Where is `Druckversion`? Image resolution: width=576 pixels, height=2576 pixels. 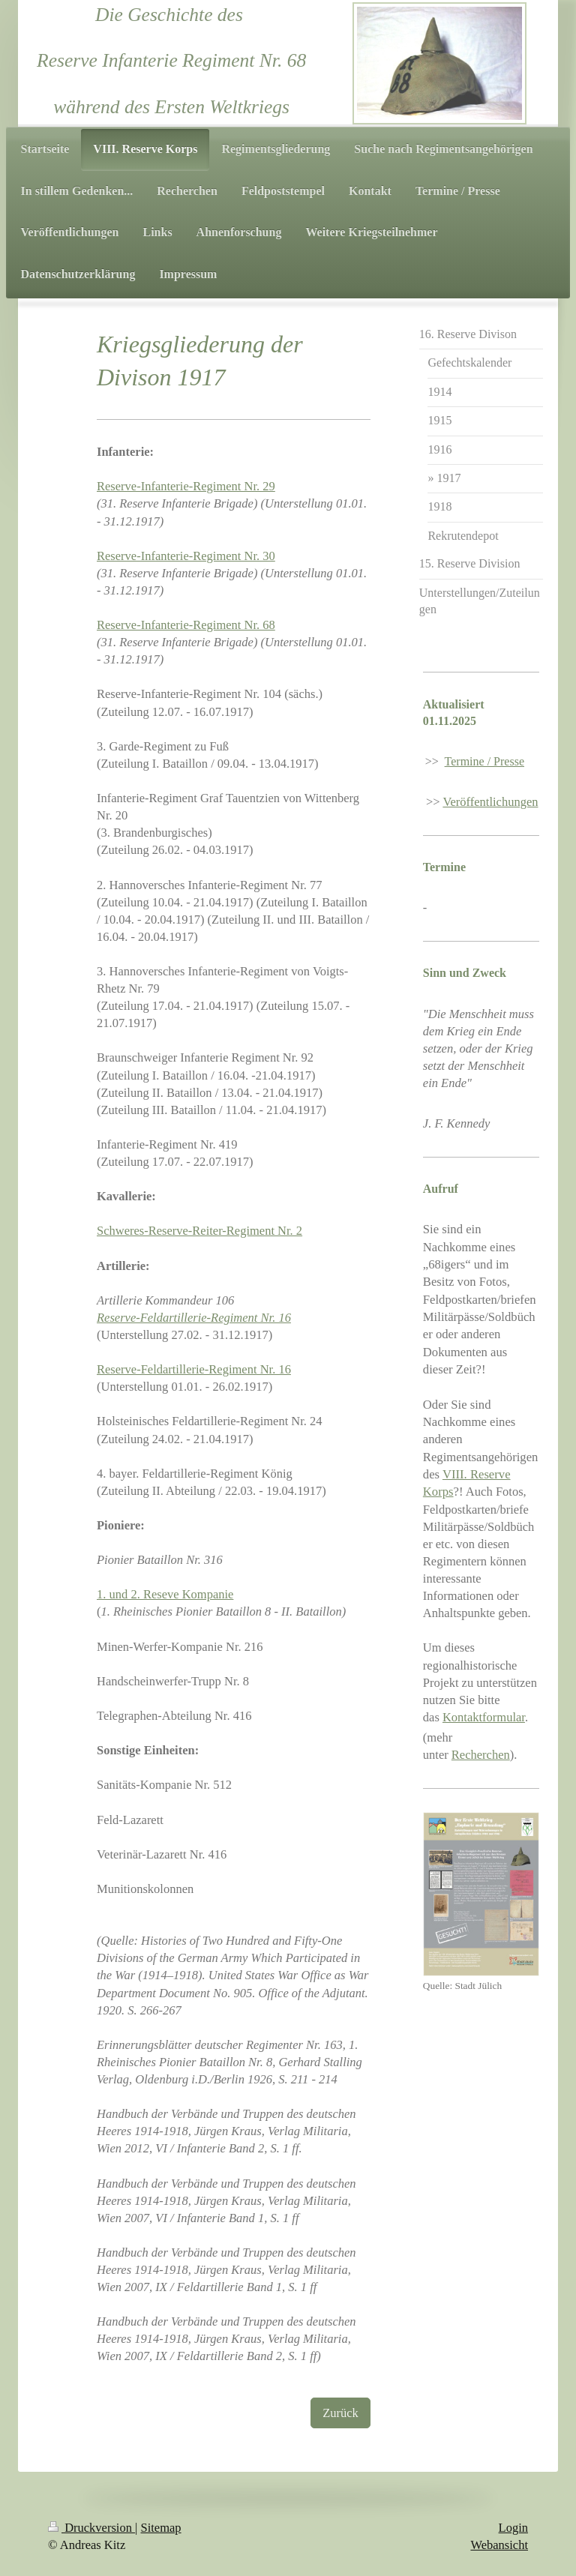 Druckversion is located at coordinates (91, 2528).